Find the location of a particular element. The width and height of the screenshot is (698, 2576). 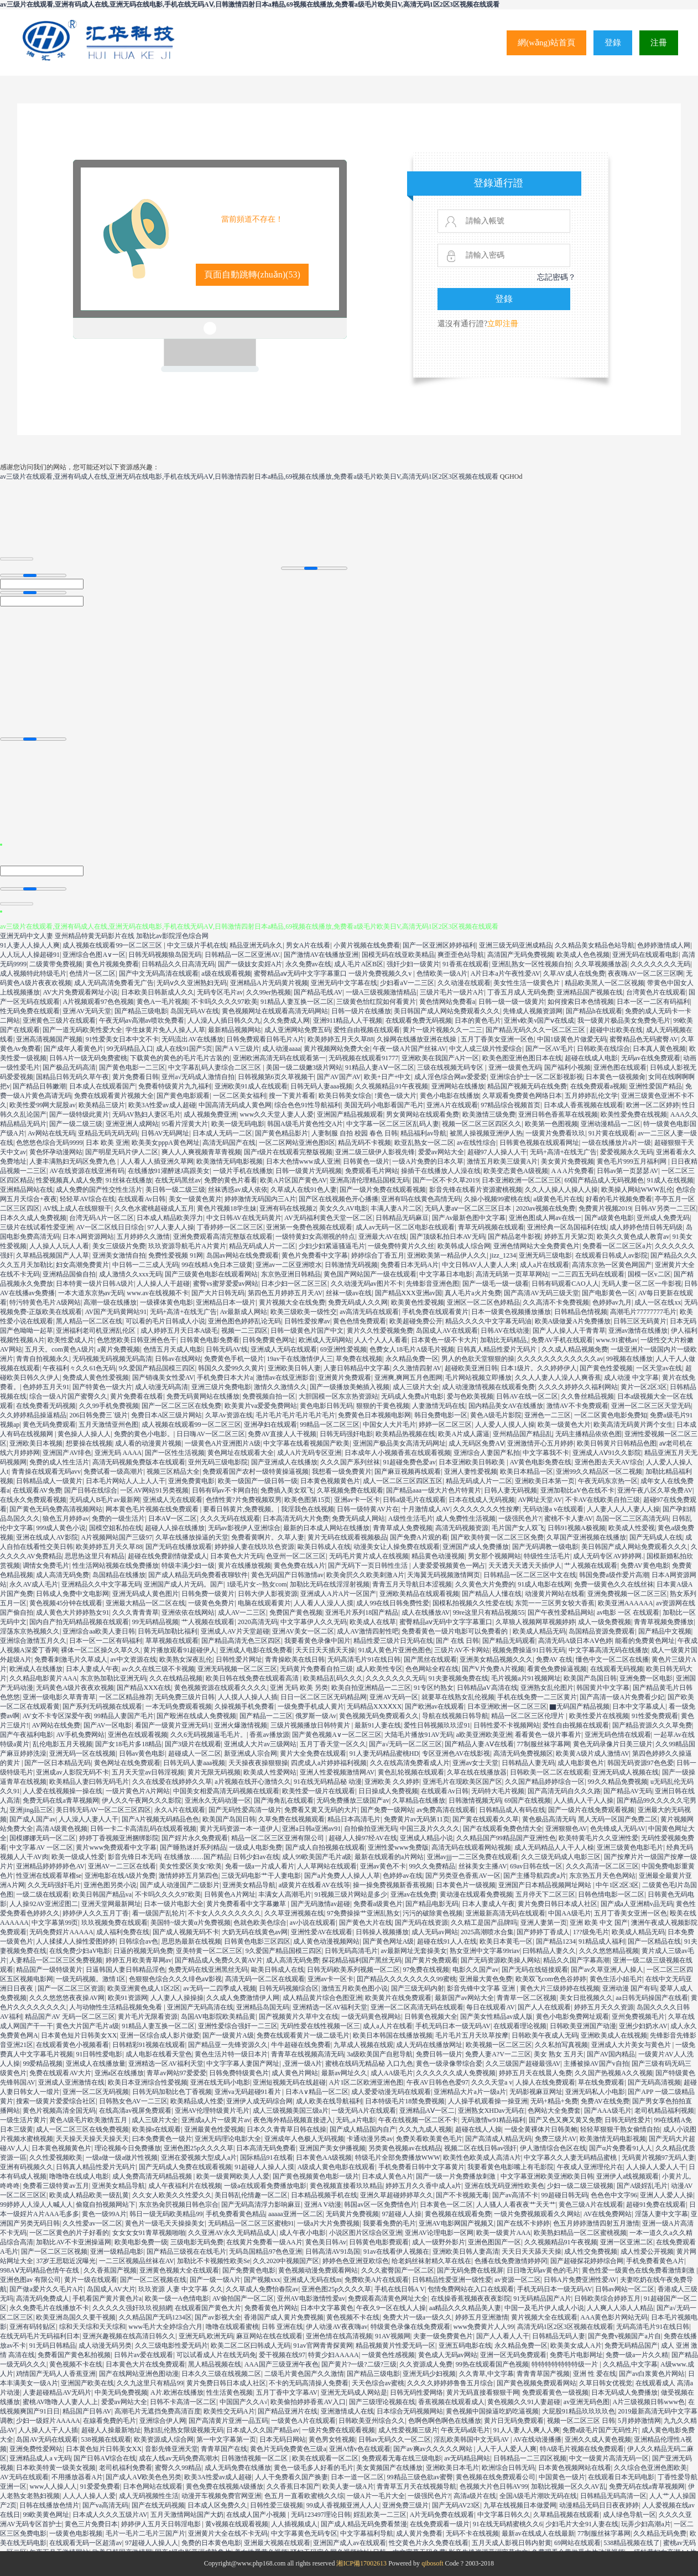

亚洲色图25p久久久久草 is located at coordinates (198, 2148).